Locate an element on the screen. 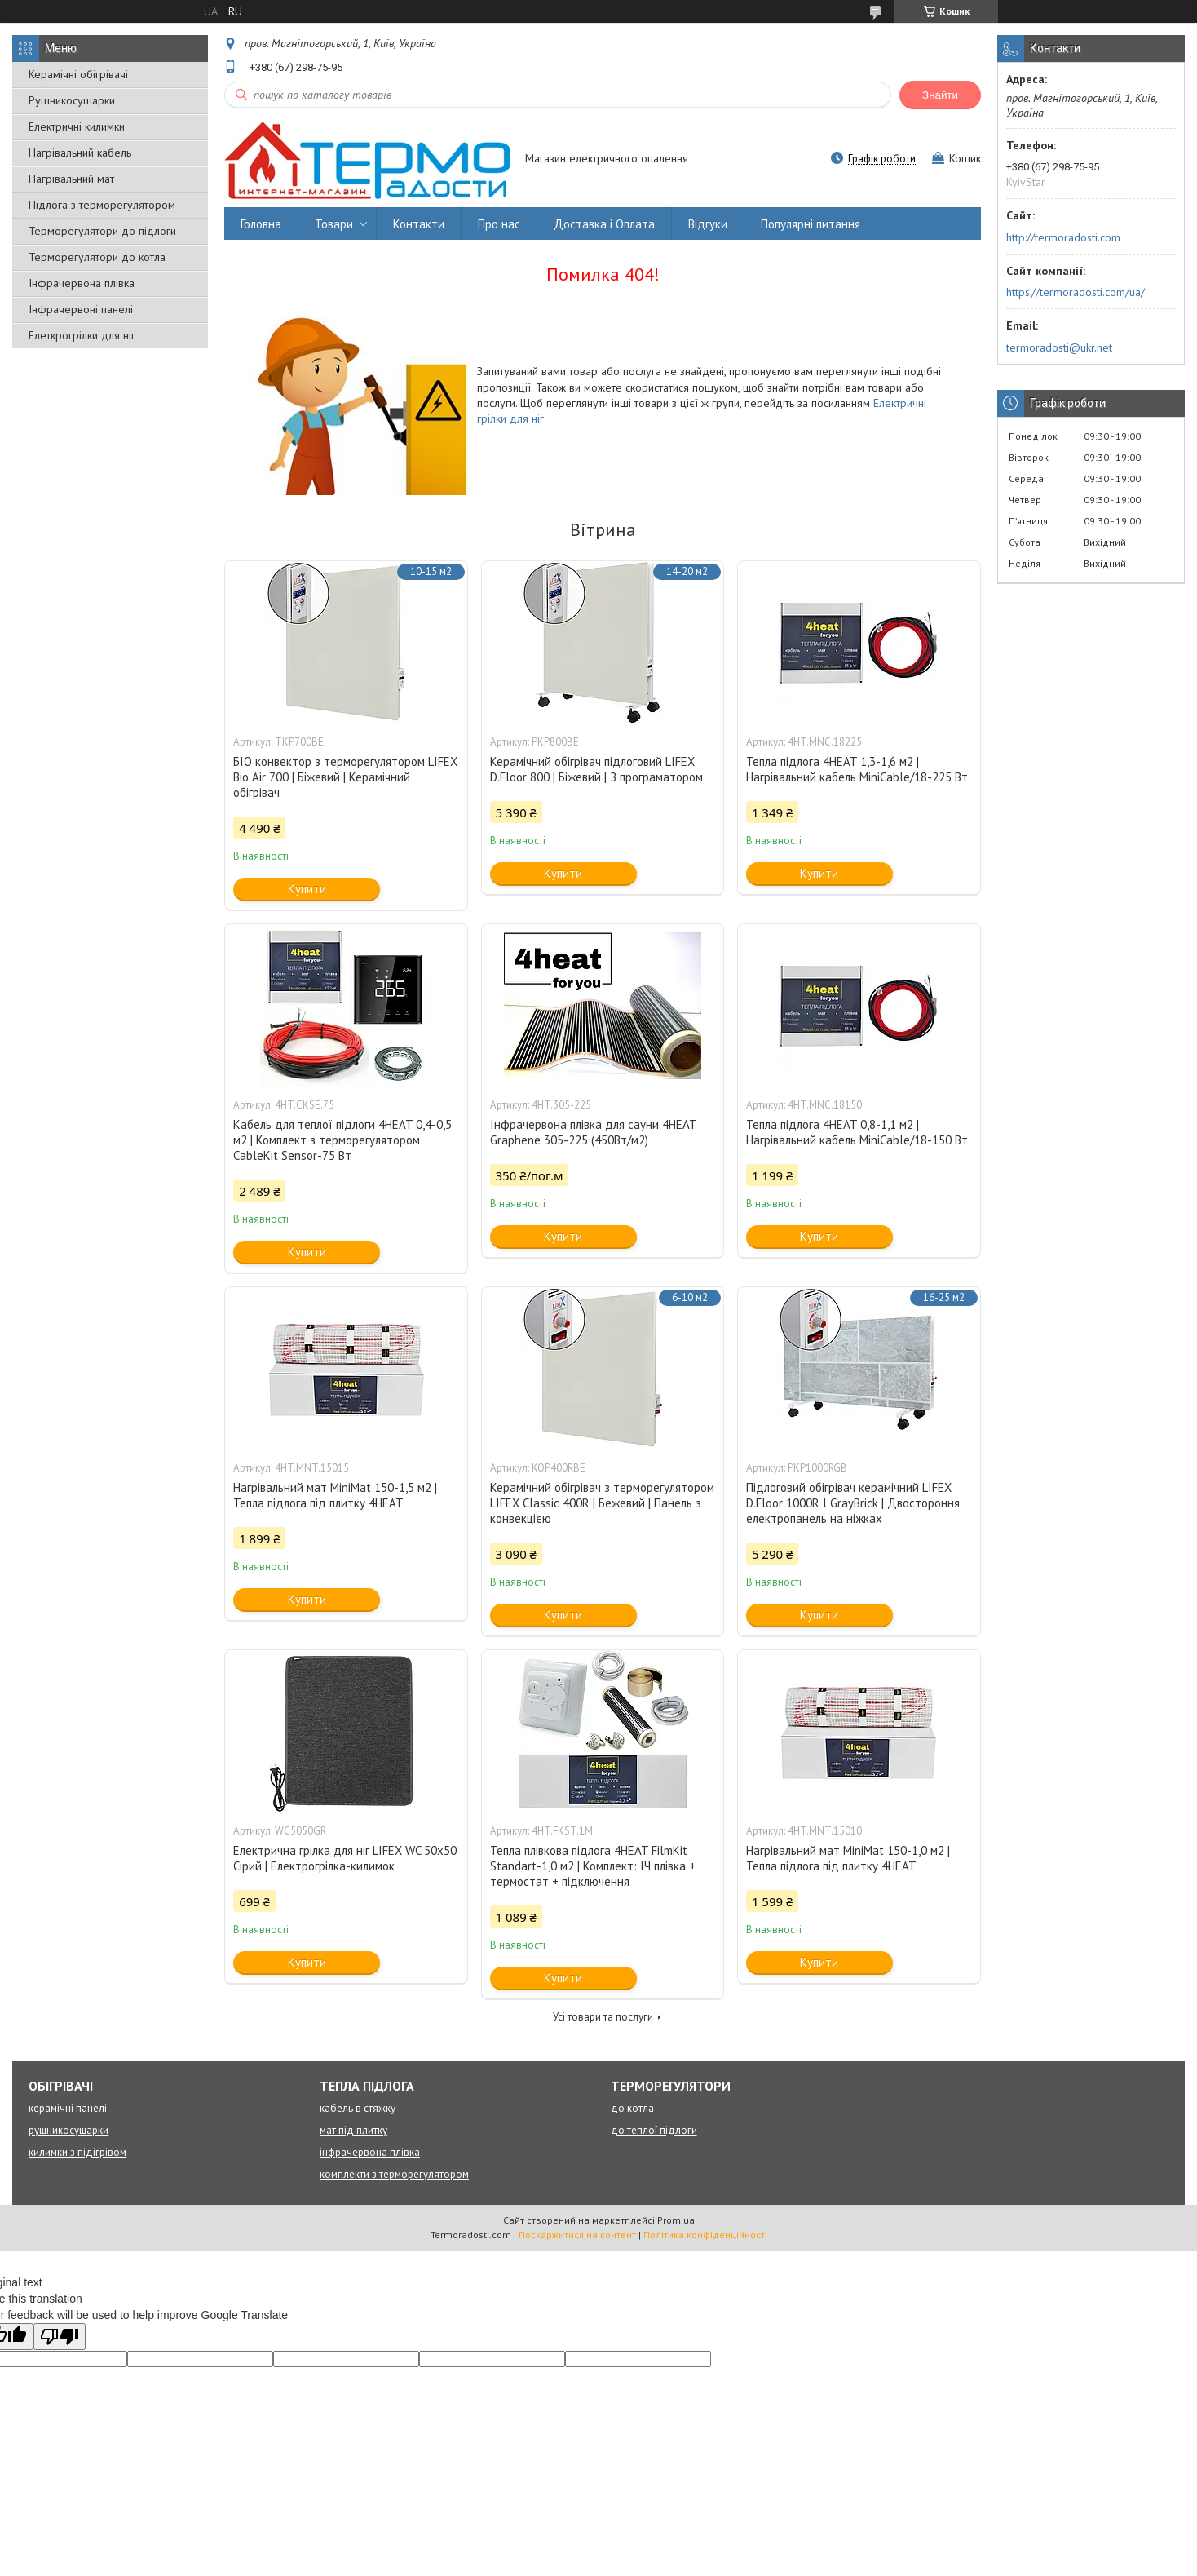 This screenshot has width=1197, height=2576. Контакти is located at coordinates (418, 224).